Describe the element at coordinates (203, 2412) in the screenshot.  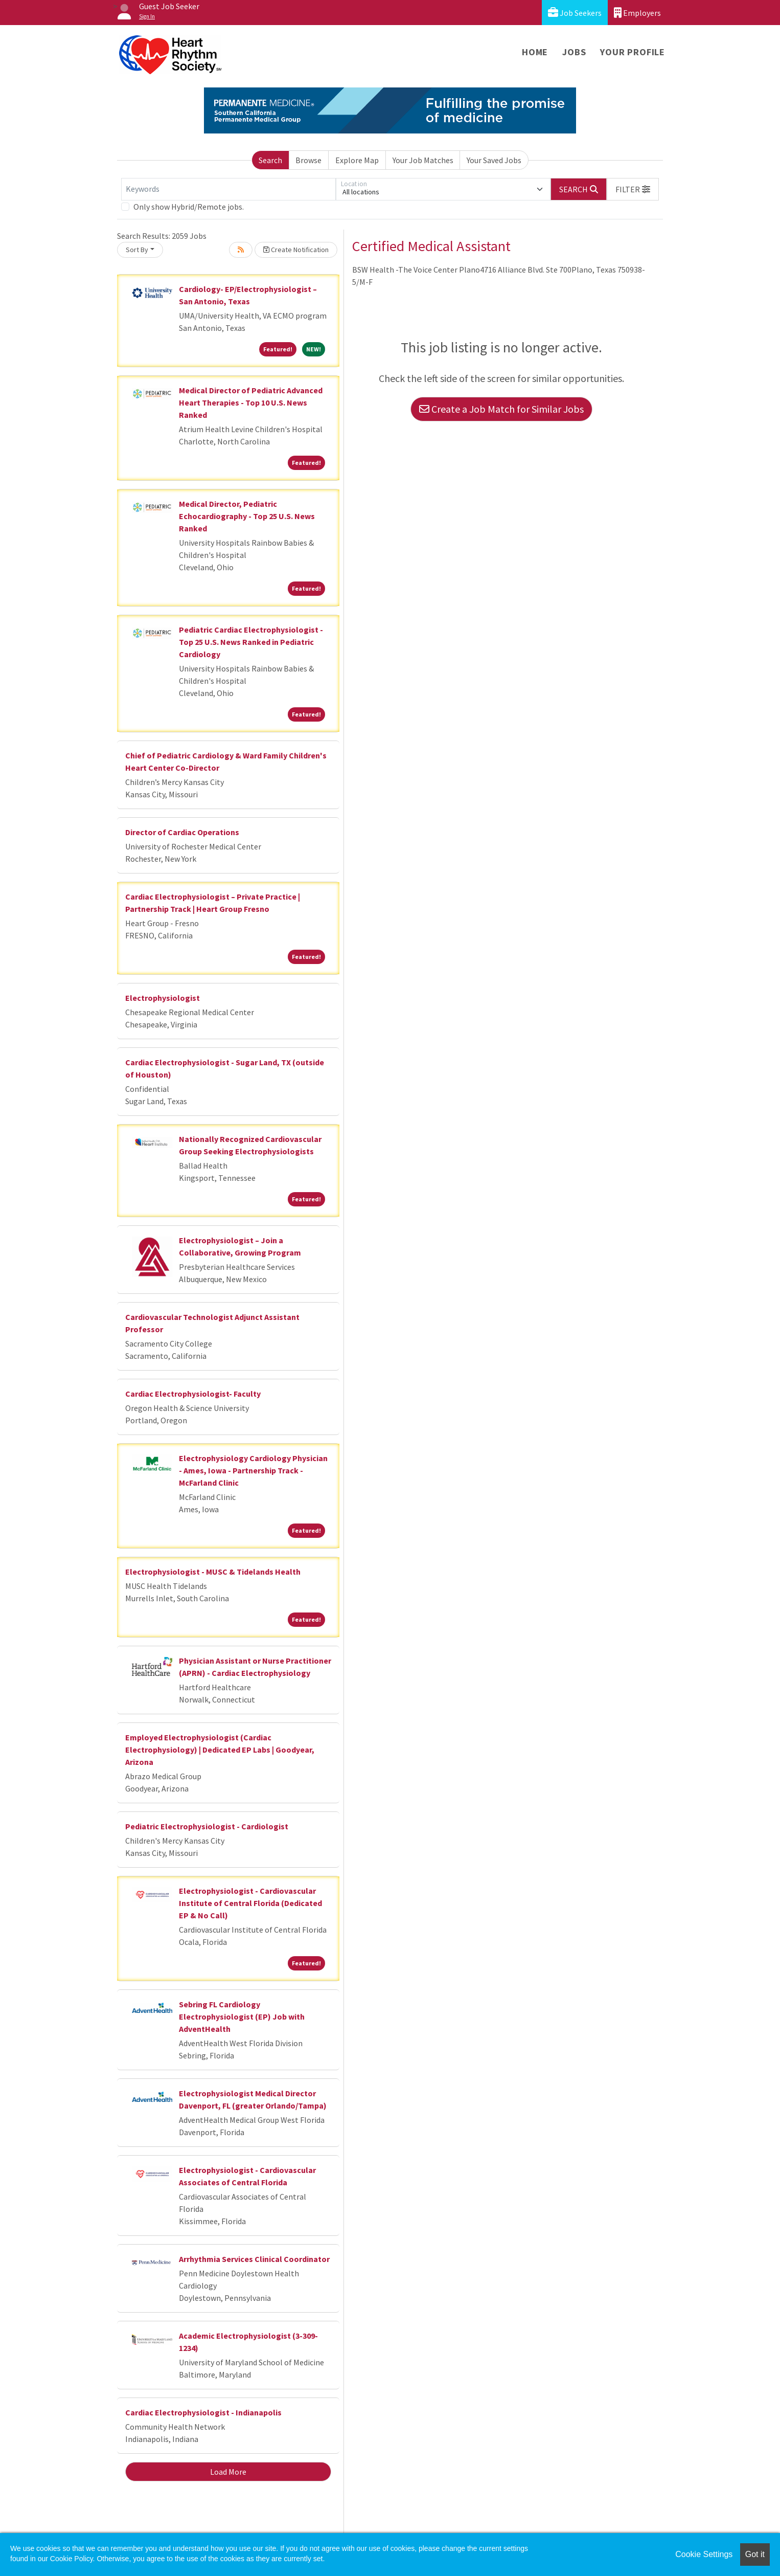
I see `Cardiac Electrophysiologist - Indianapolis` at that location.